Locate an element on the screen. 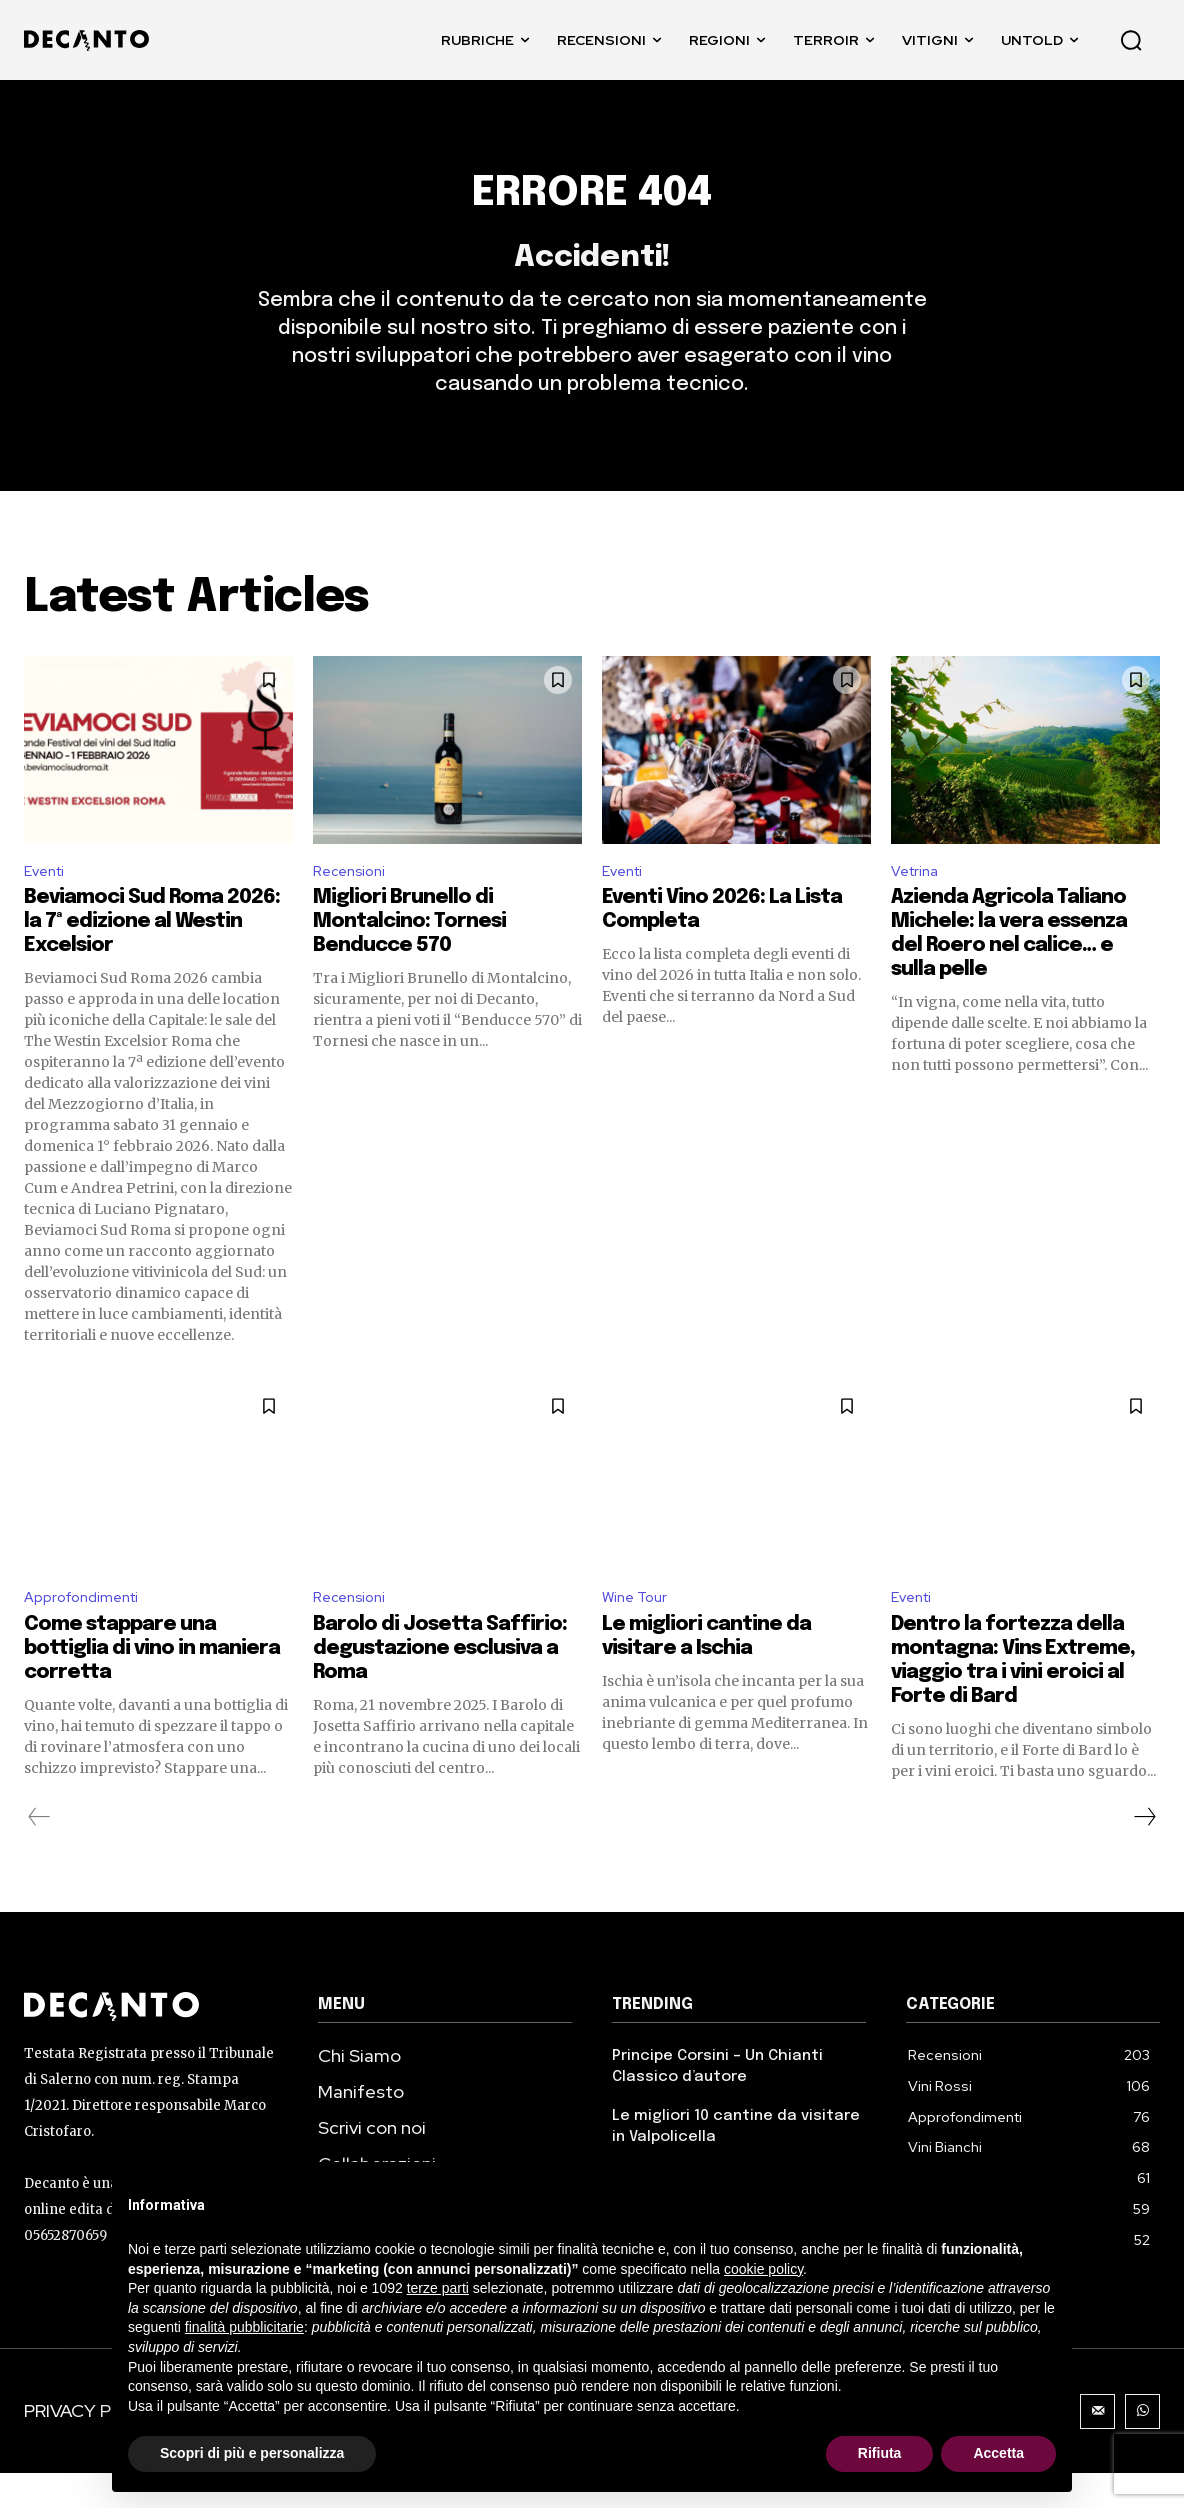  Accetta [button] is located at coordinates (998, 2453).